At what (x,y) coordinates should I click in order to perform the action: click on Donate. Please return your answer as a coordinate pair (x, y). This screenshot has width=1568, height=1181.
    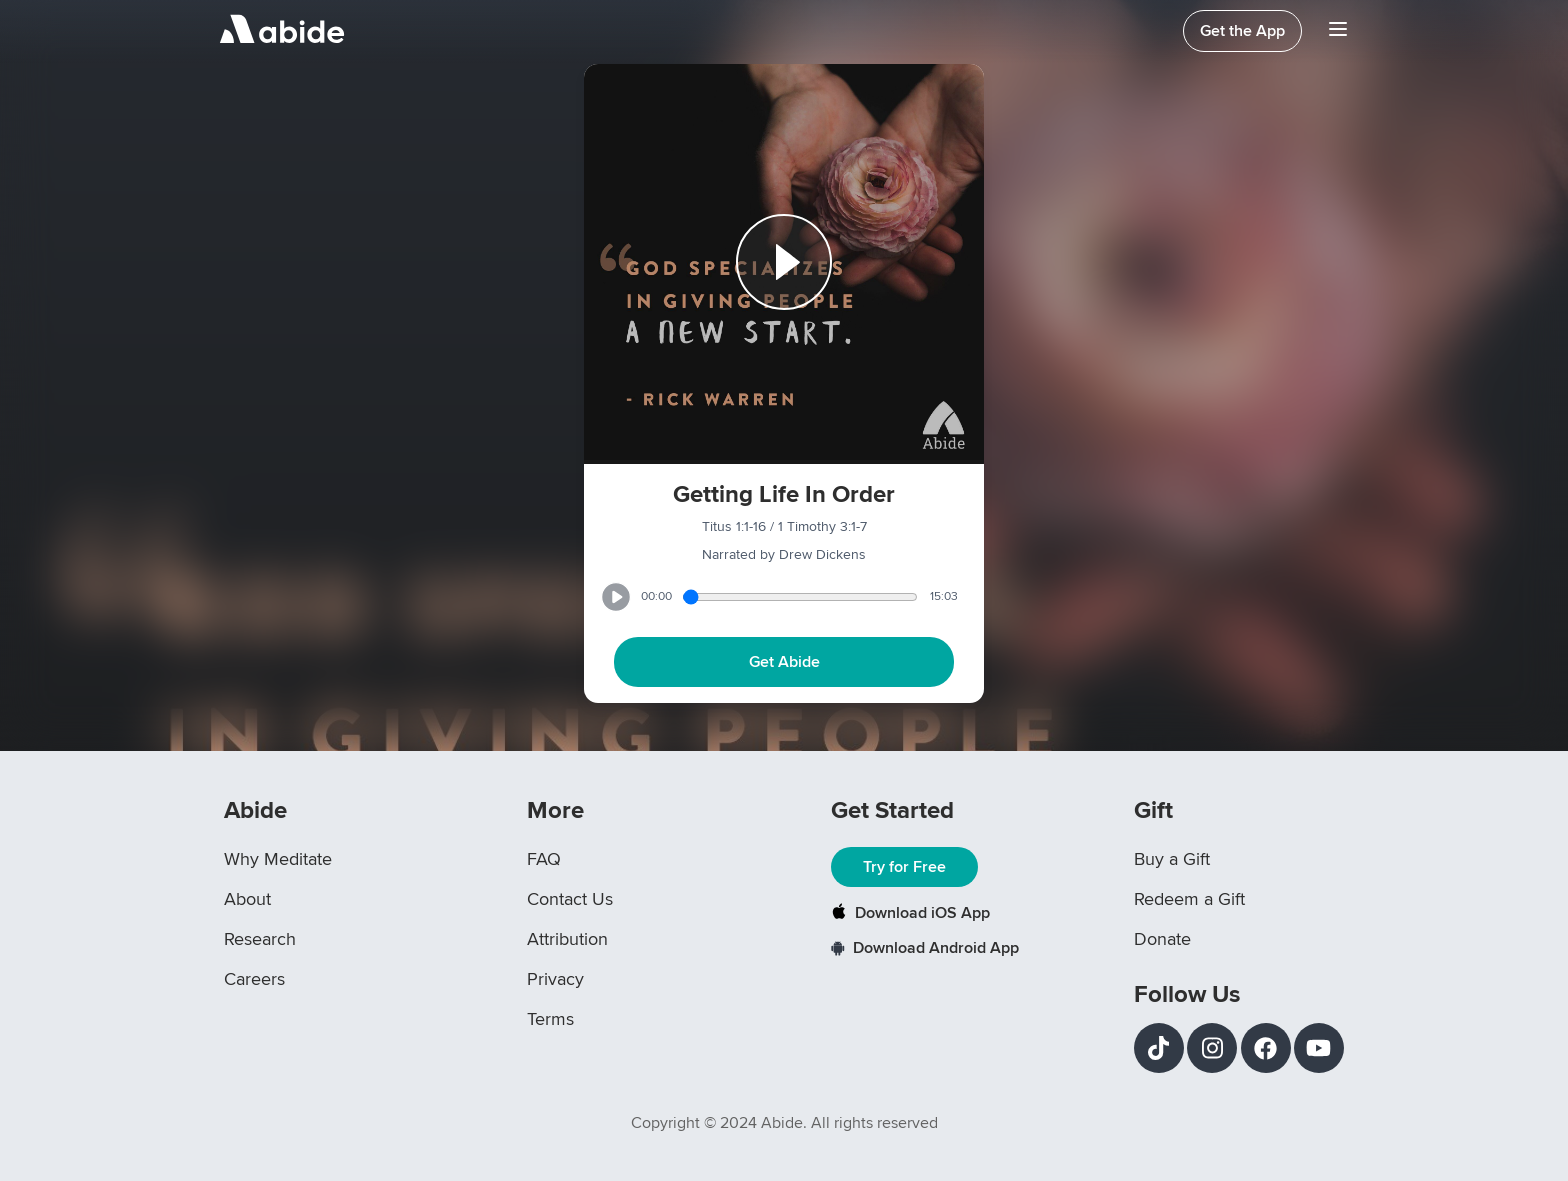
    Looking at the image, I should click on (1162, 939).